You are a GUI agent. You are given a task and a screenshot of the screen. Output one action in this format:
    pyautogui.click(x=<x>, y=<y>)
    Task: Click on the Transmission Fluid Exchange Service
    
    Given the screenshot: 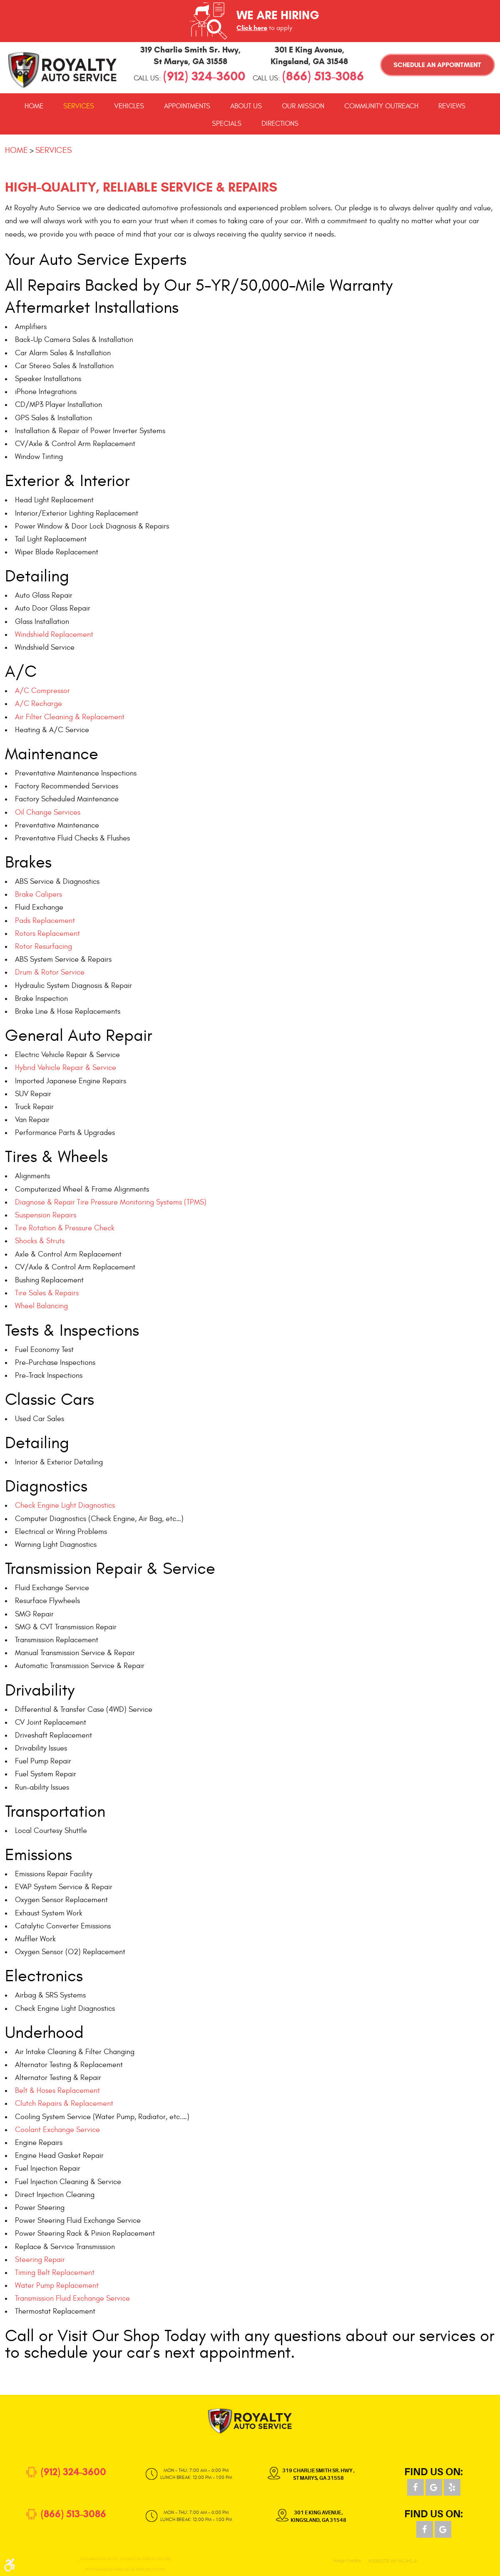 What is the action you would take?
    pyautogui.click(x=72, y=2298)
    